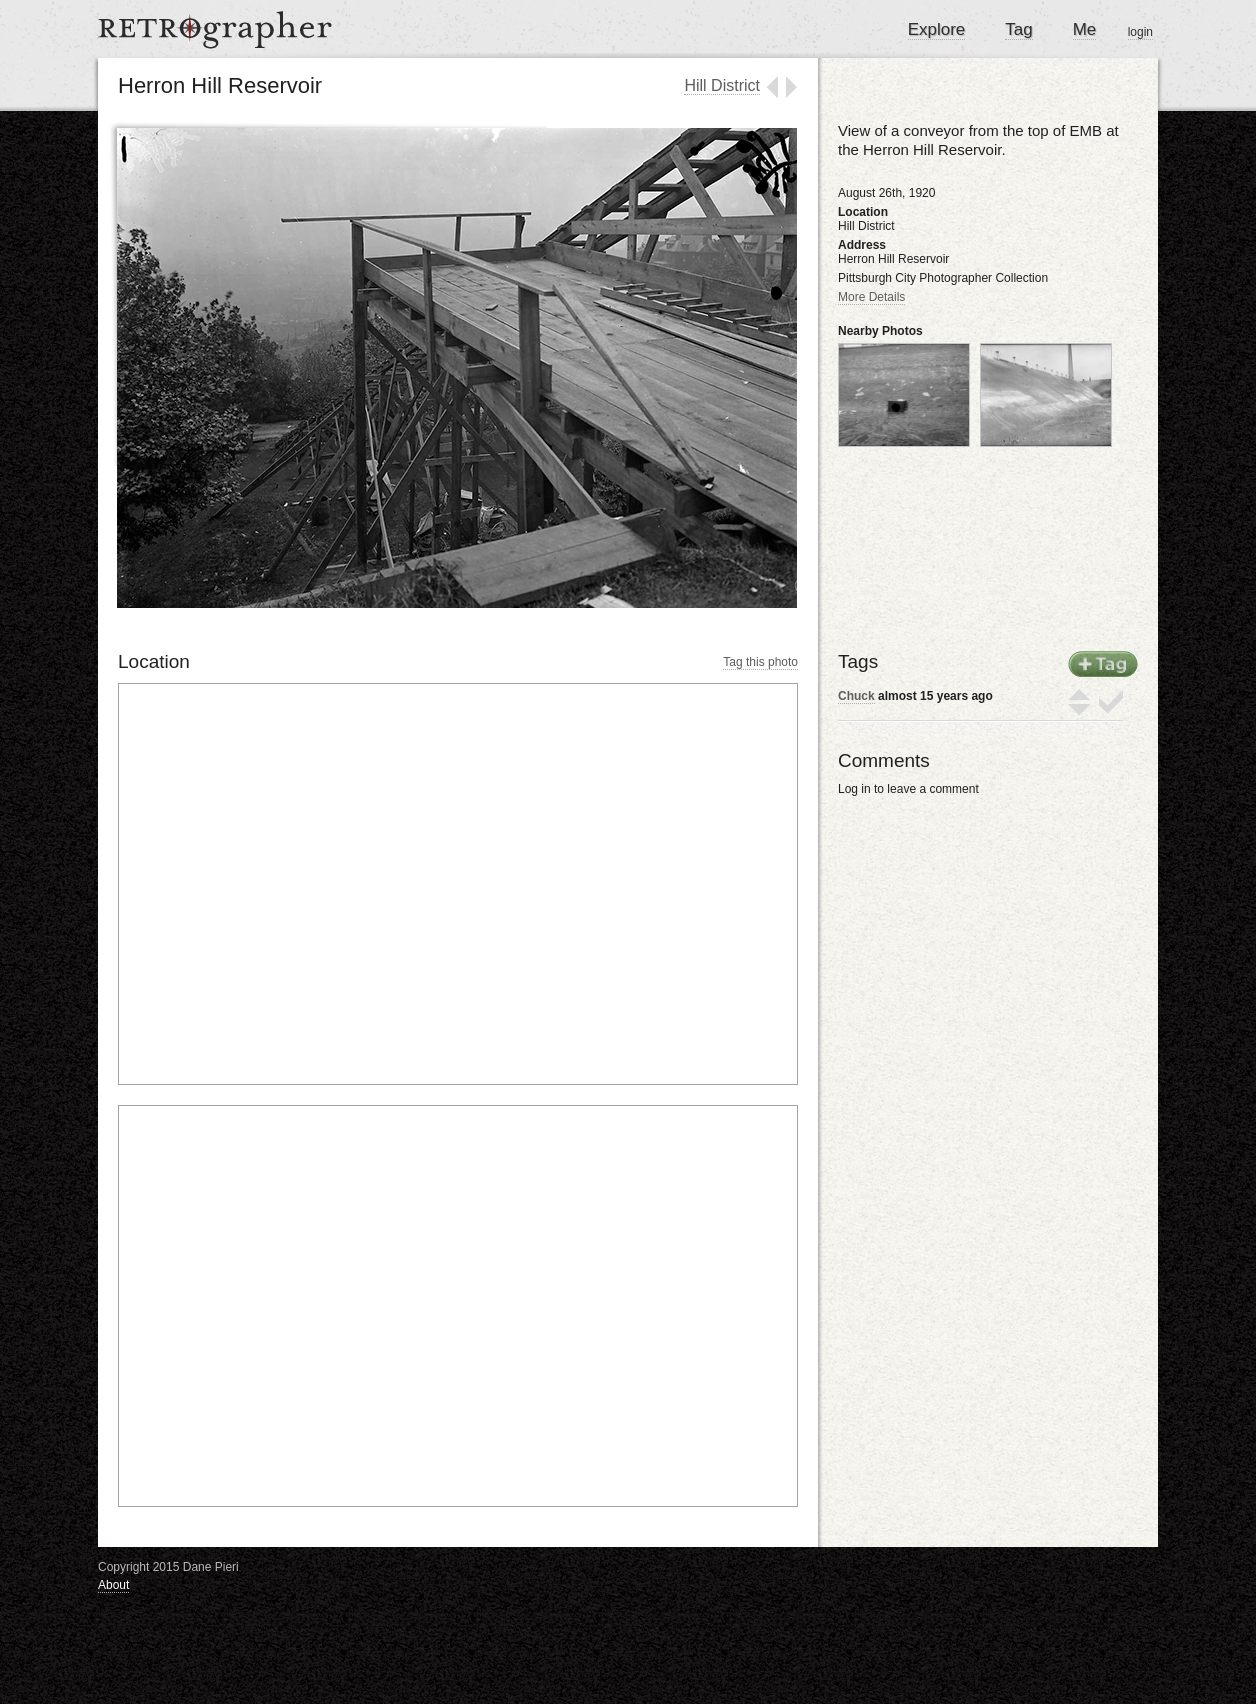  Describe the element at coordinates (1085, 29) in the screenshot. I see `Me` at that location.